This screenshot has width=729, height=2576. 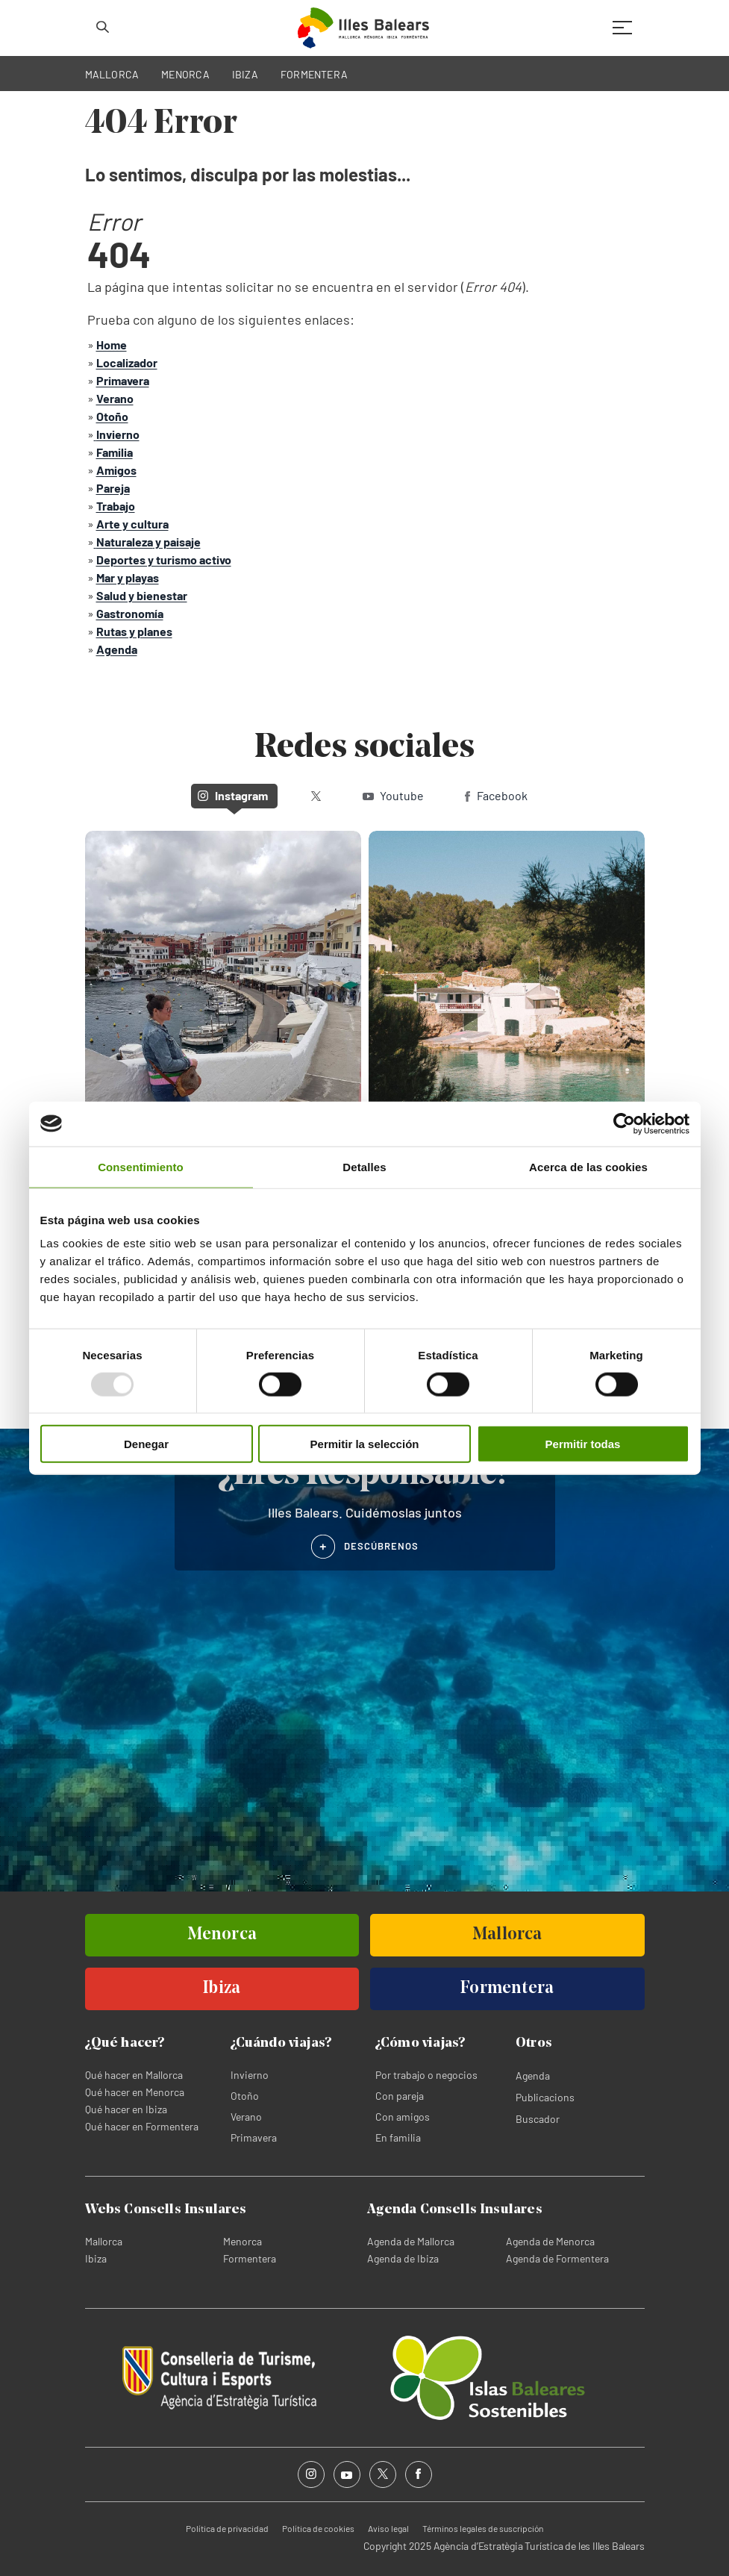 I want to click on Denegar, so click(x=146, y=1444).